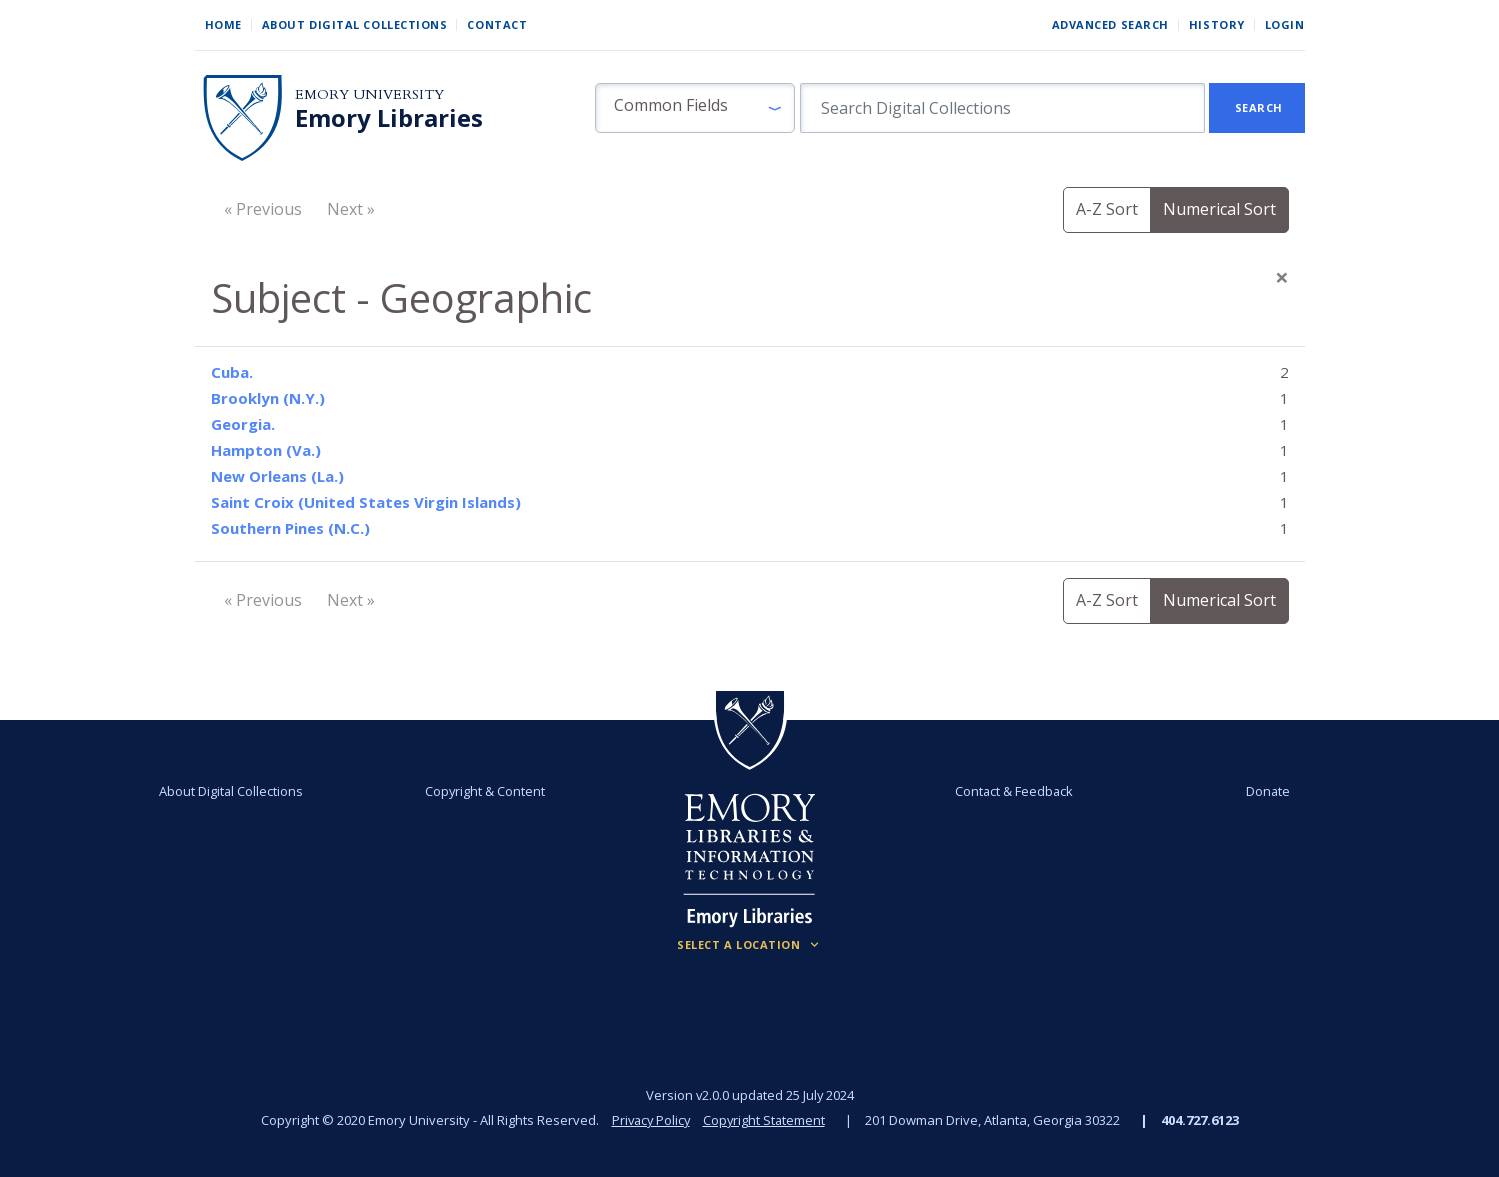 This screenshot has height=1177, width=1499. Describe the element at coordinates (749, 945) in the screenshot. I see `[Locations (Footer)]` at that location.